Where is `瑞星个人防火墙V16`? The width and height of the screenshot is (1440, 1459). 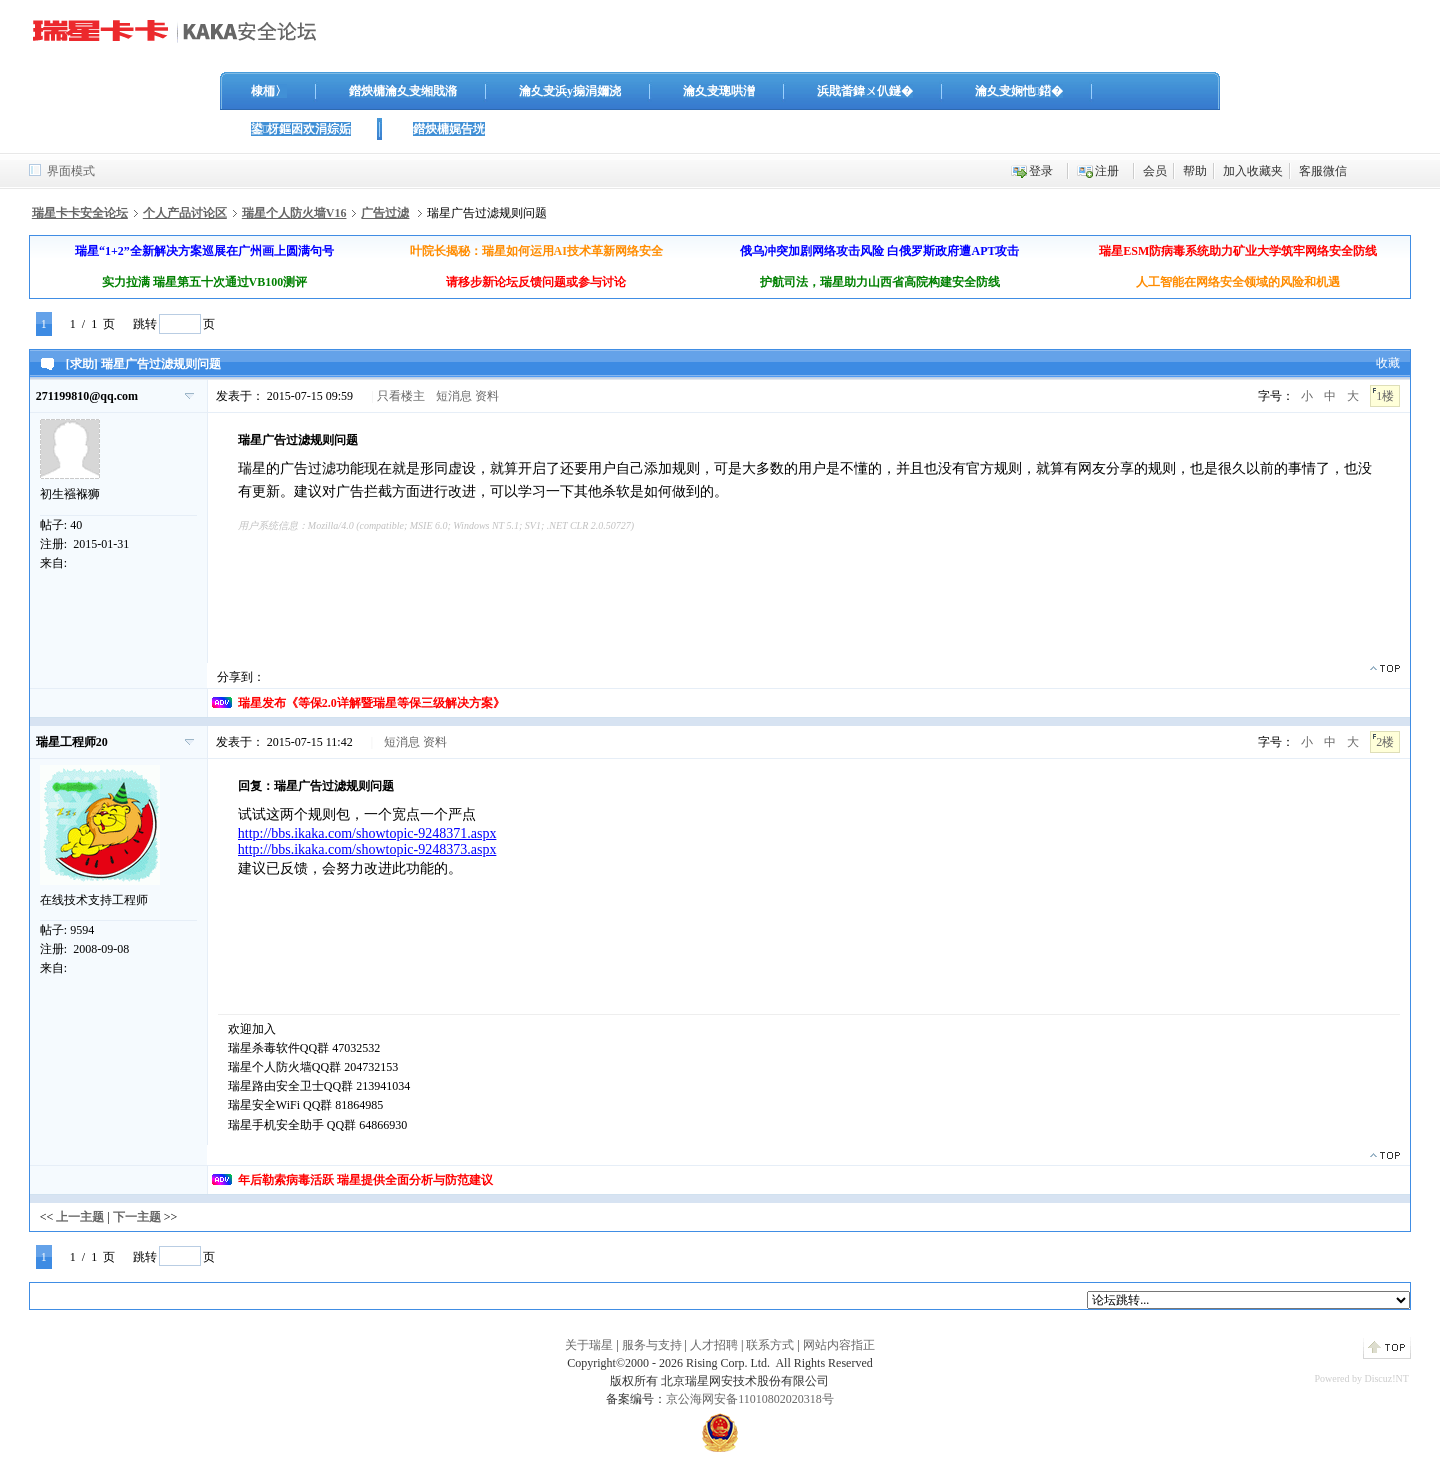 瑞星个人防火墙V16 is located at coordinates (294, 213).